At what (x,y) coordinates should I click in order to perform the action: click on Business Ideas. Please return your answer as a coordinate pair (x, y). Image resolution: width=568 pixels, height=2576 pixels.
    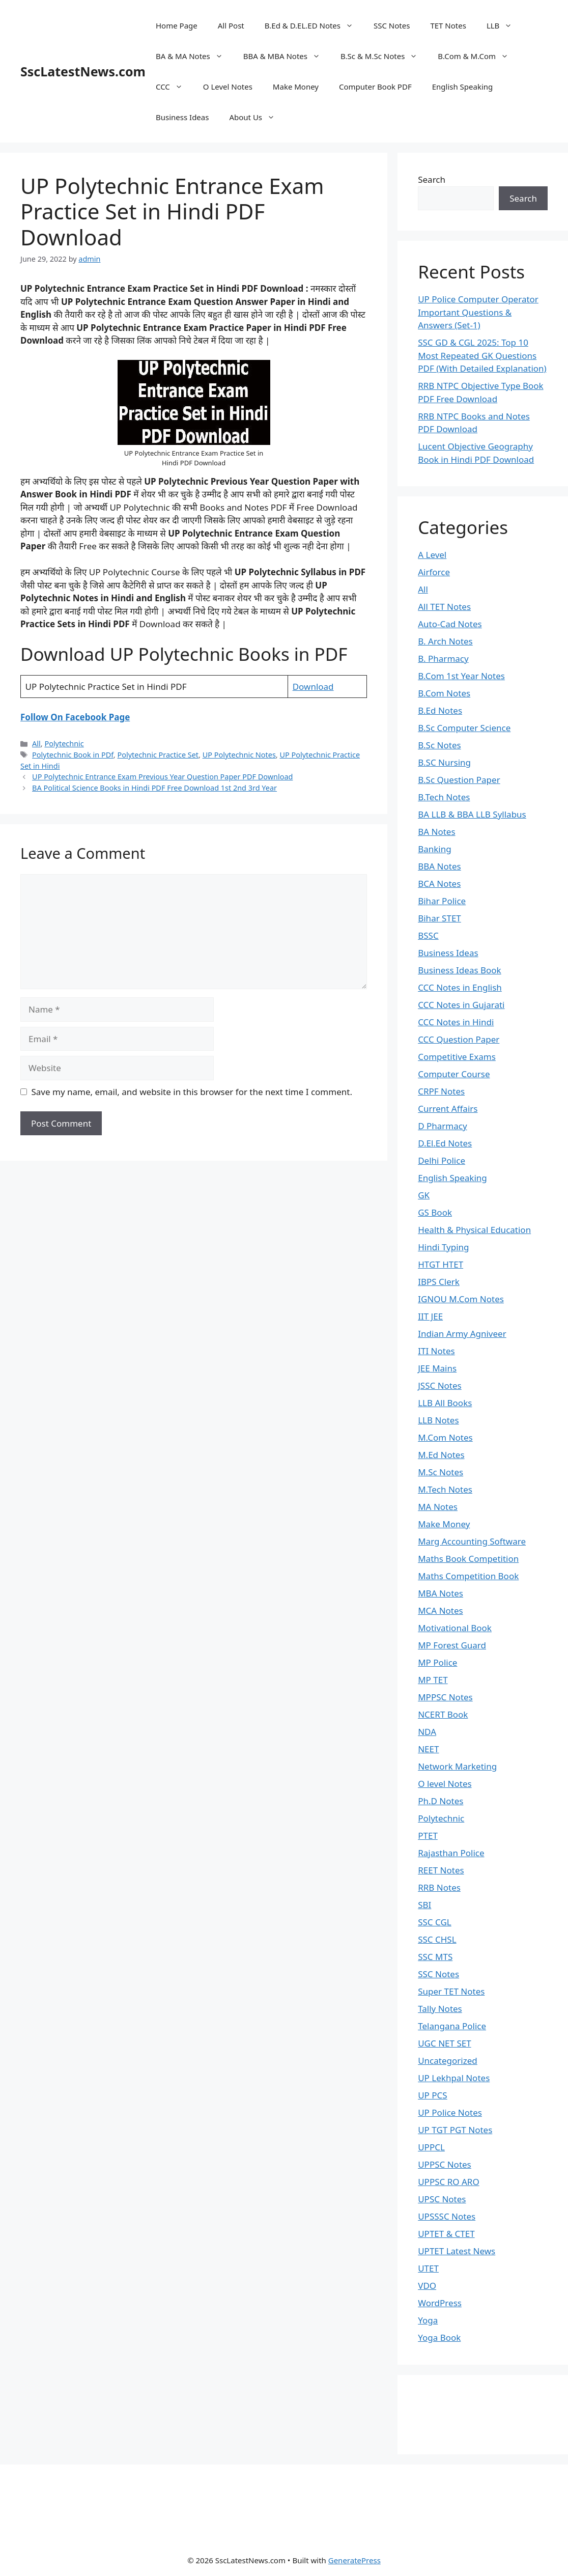
    Looking at the image, I should click on (182, 117).